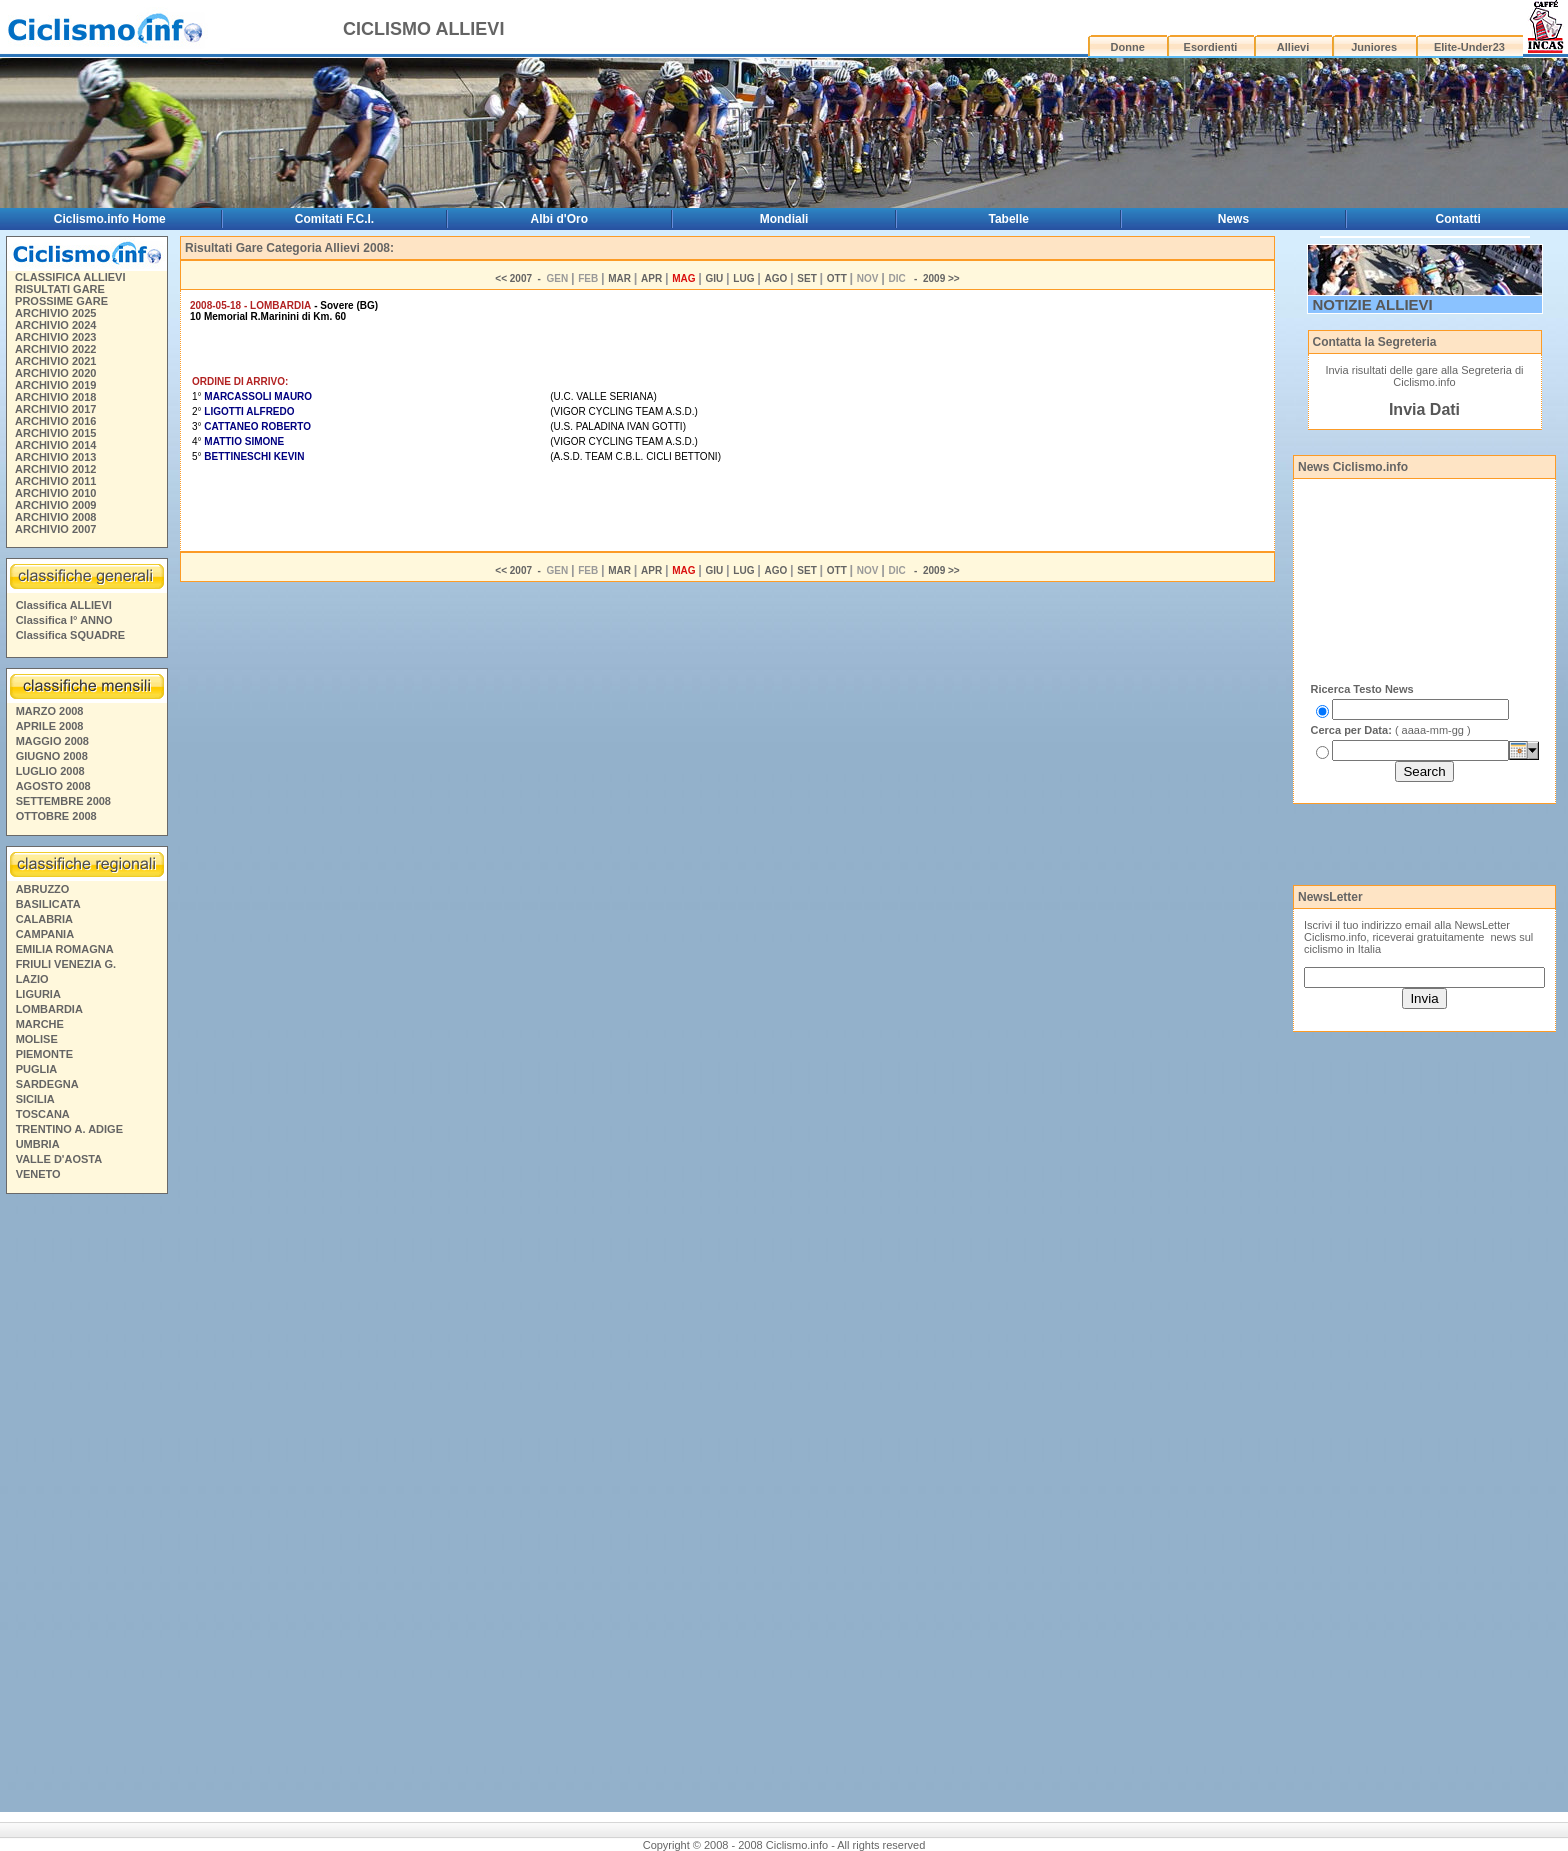  I want to click on SICILIA, so click(35, 1099).